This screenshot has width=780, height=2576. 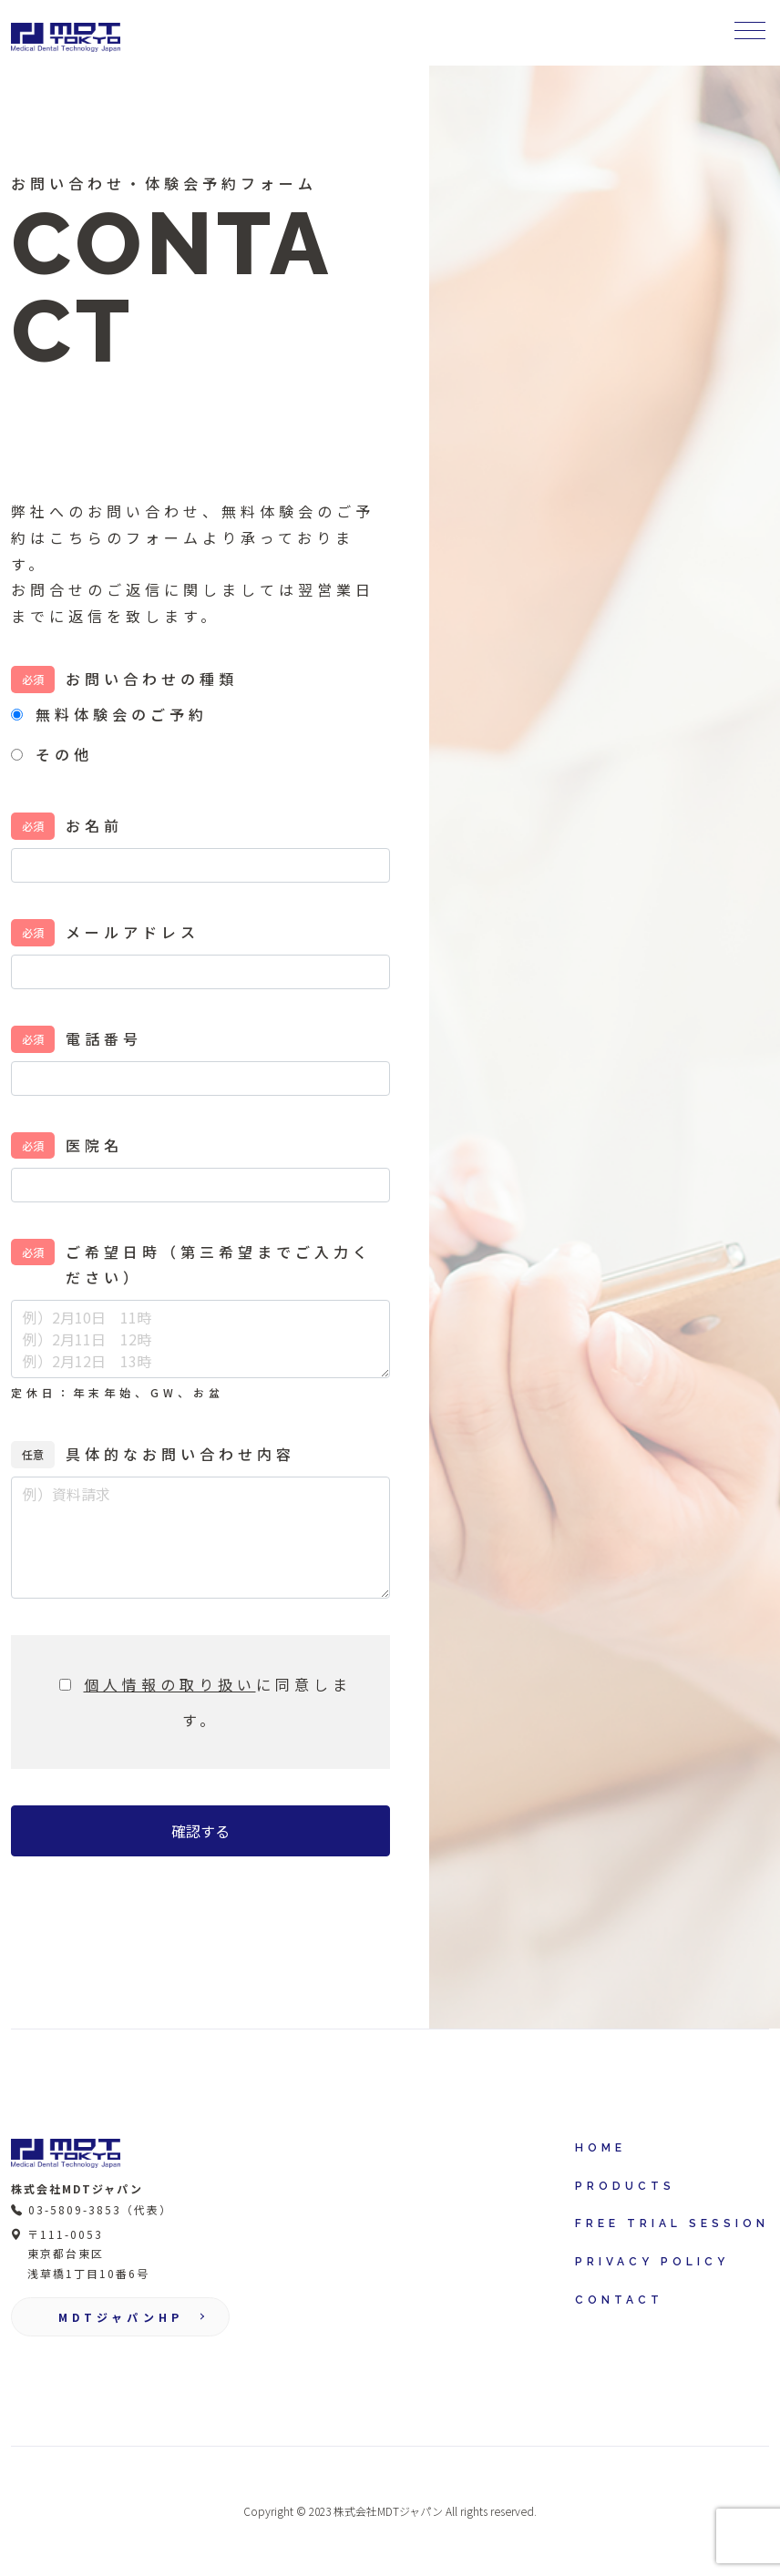 What do you see at coordinates (152, 679) in the screenshot?
I see `お問い合わせの種類` at bounding box center [152, 679].